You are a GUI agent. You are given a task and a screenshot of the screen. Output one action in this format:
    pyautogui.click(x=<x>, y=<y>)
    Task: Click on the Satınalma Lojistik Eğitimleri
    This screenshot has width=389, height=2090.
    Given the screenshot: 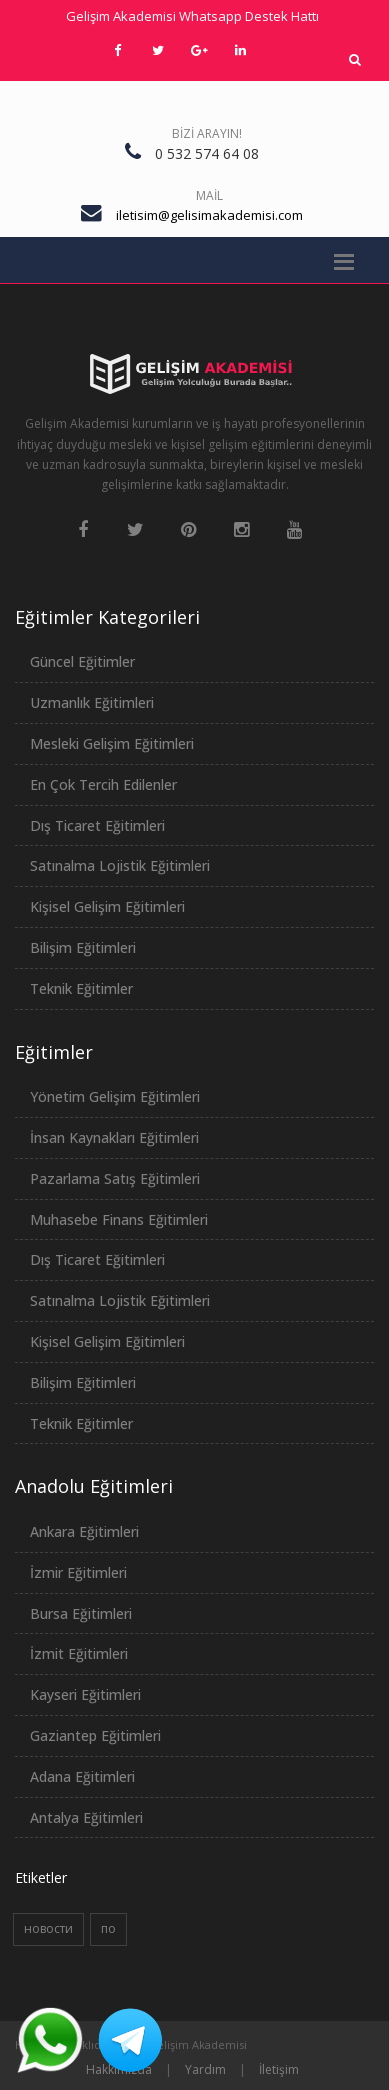 What is the action you would take?
    pyautogui.click(x=120, y=865)
    